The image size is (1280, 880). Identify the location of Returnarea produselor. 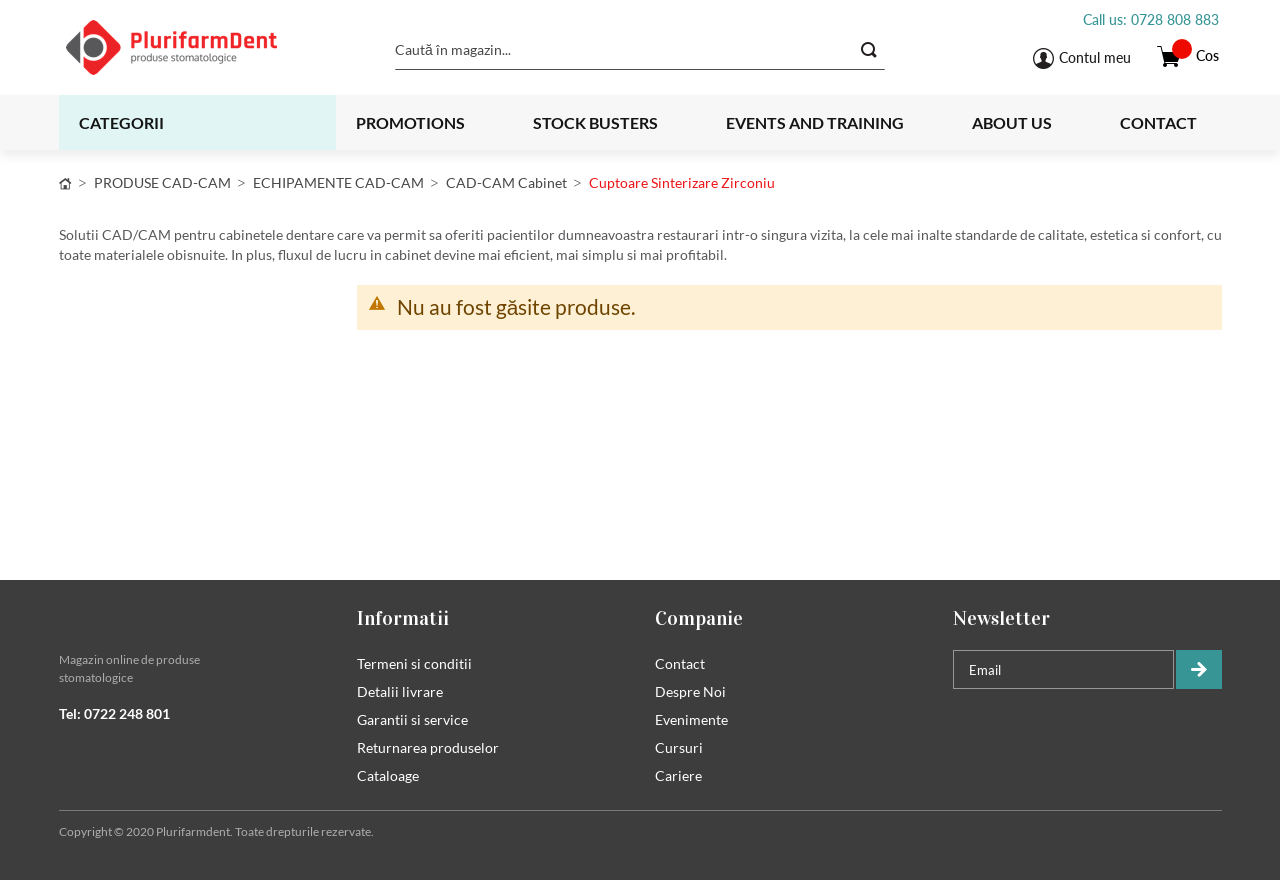
(428, 747).